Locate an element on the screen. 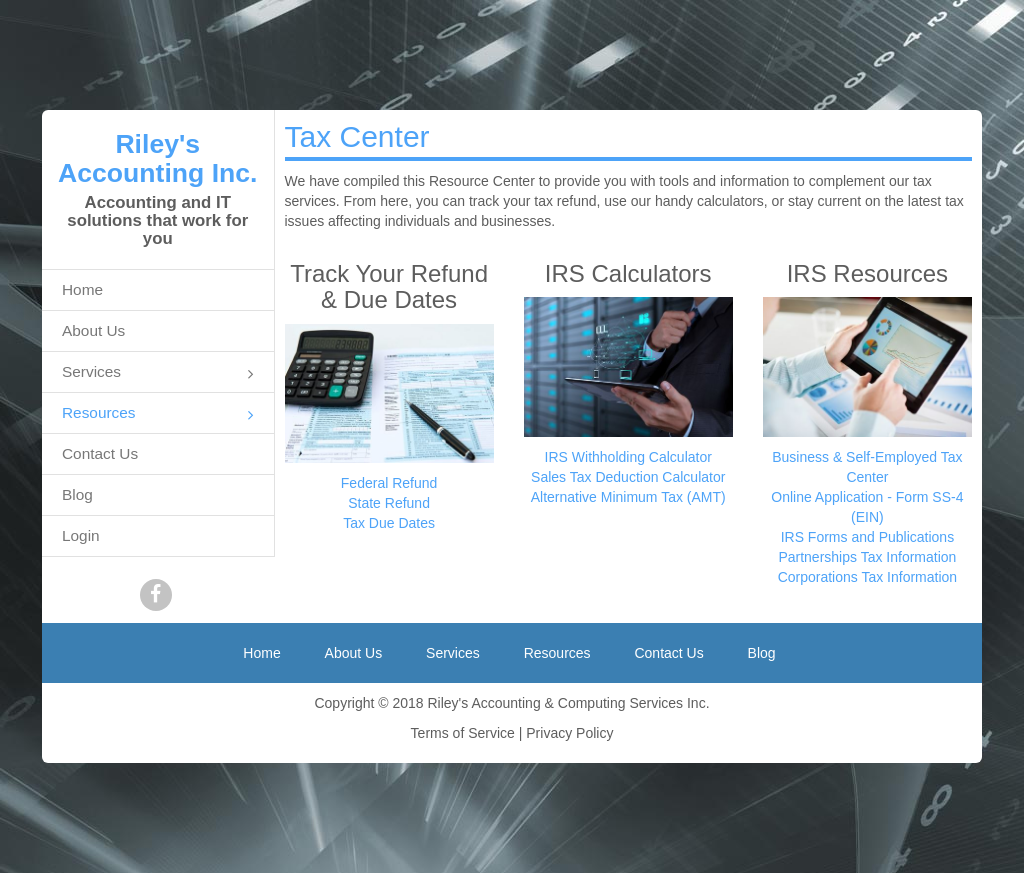 The width and height of the screenshot is (1024, 873). Partnerships Tax Information is located at coordinates (867, 557).